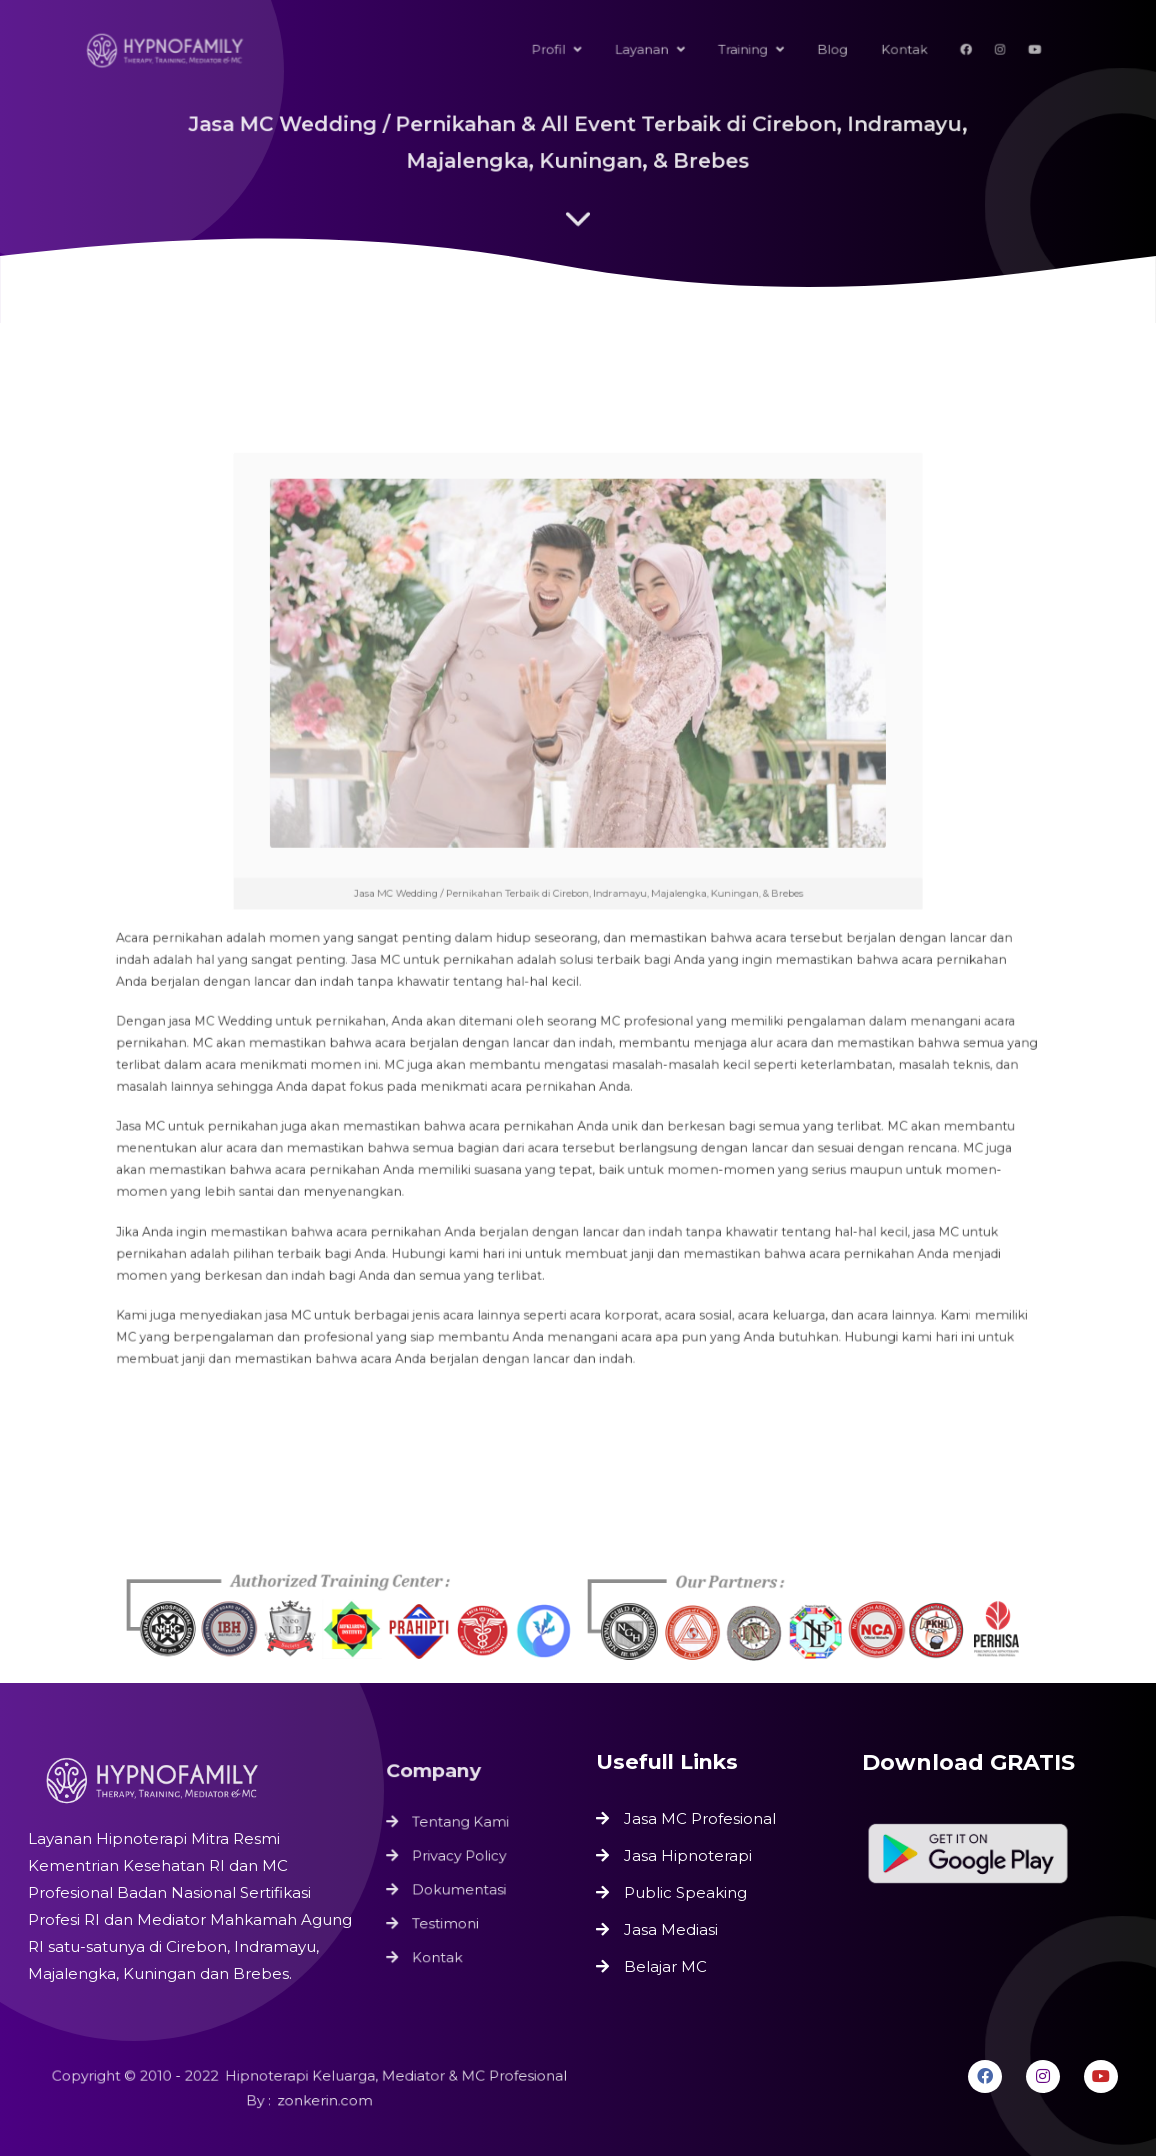 Image resolution: width=1156 pixels, height=2156 pixels. Describe the element at coordinates (671, 1929) in the screenshot. I see `Jasa Mediasi` at that location.